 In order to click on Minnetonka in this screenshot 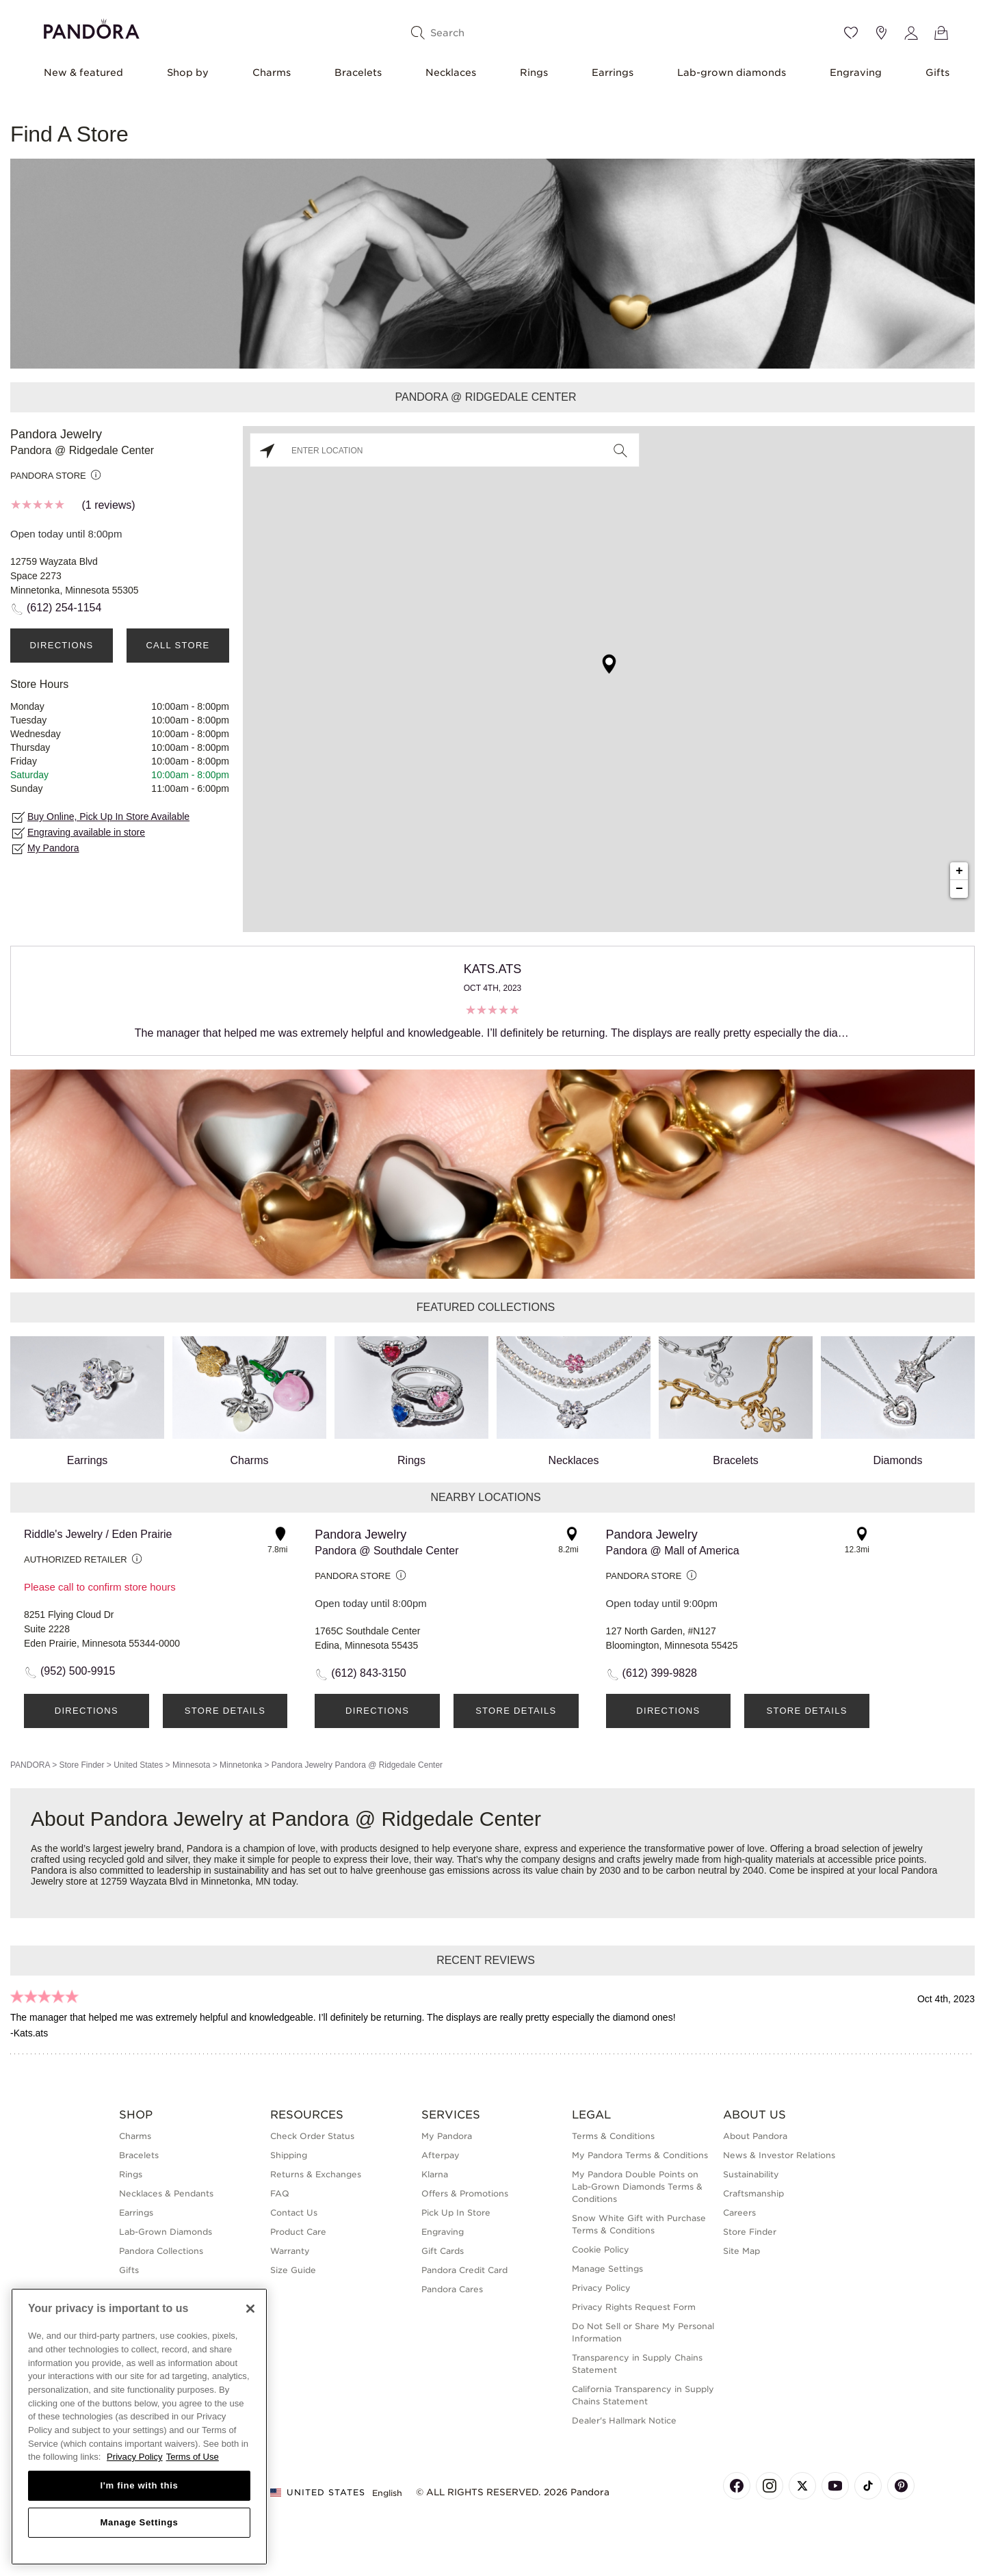, I will do `click(241, 1765)`.